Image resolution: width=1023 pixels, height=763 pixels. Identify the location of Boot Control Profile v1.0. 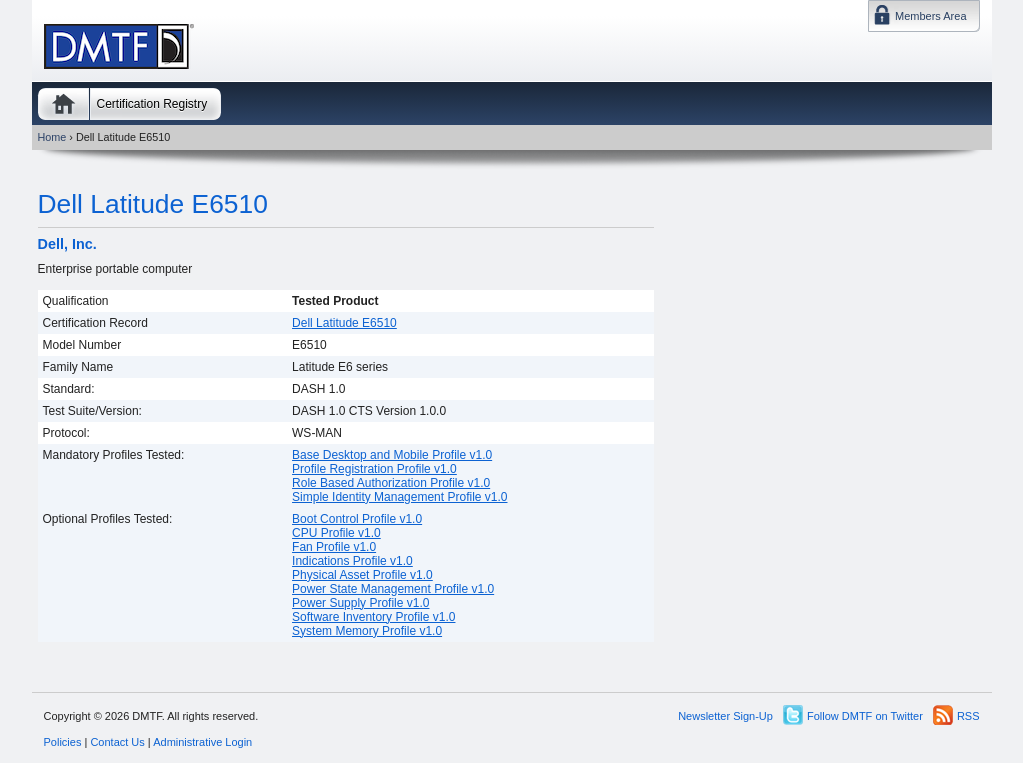
(357, 519).